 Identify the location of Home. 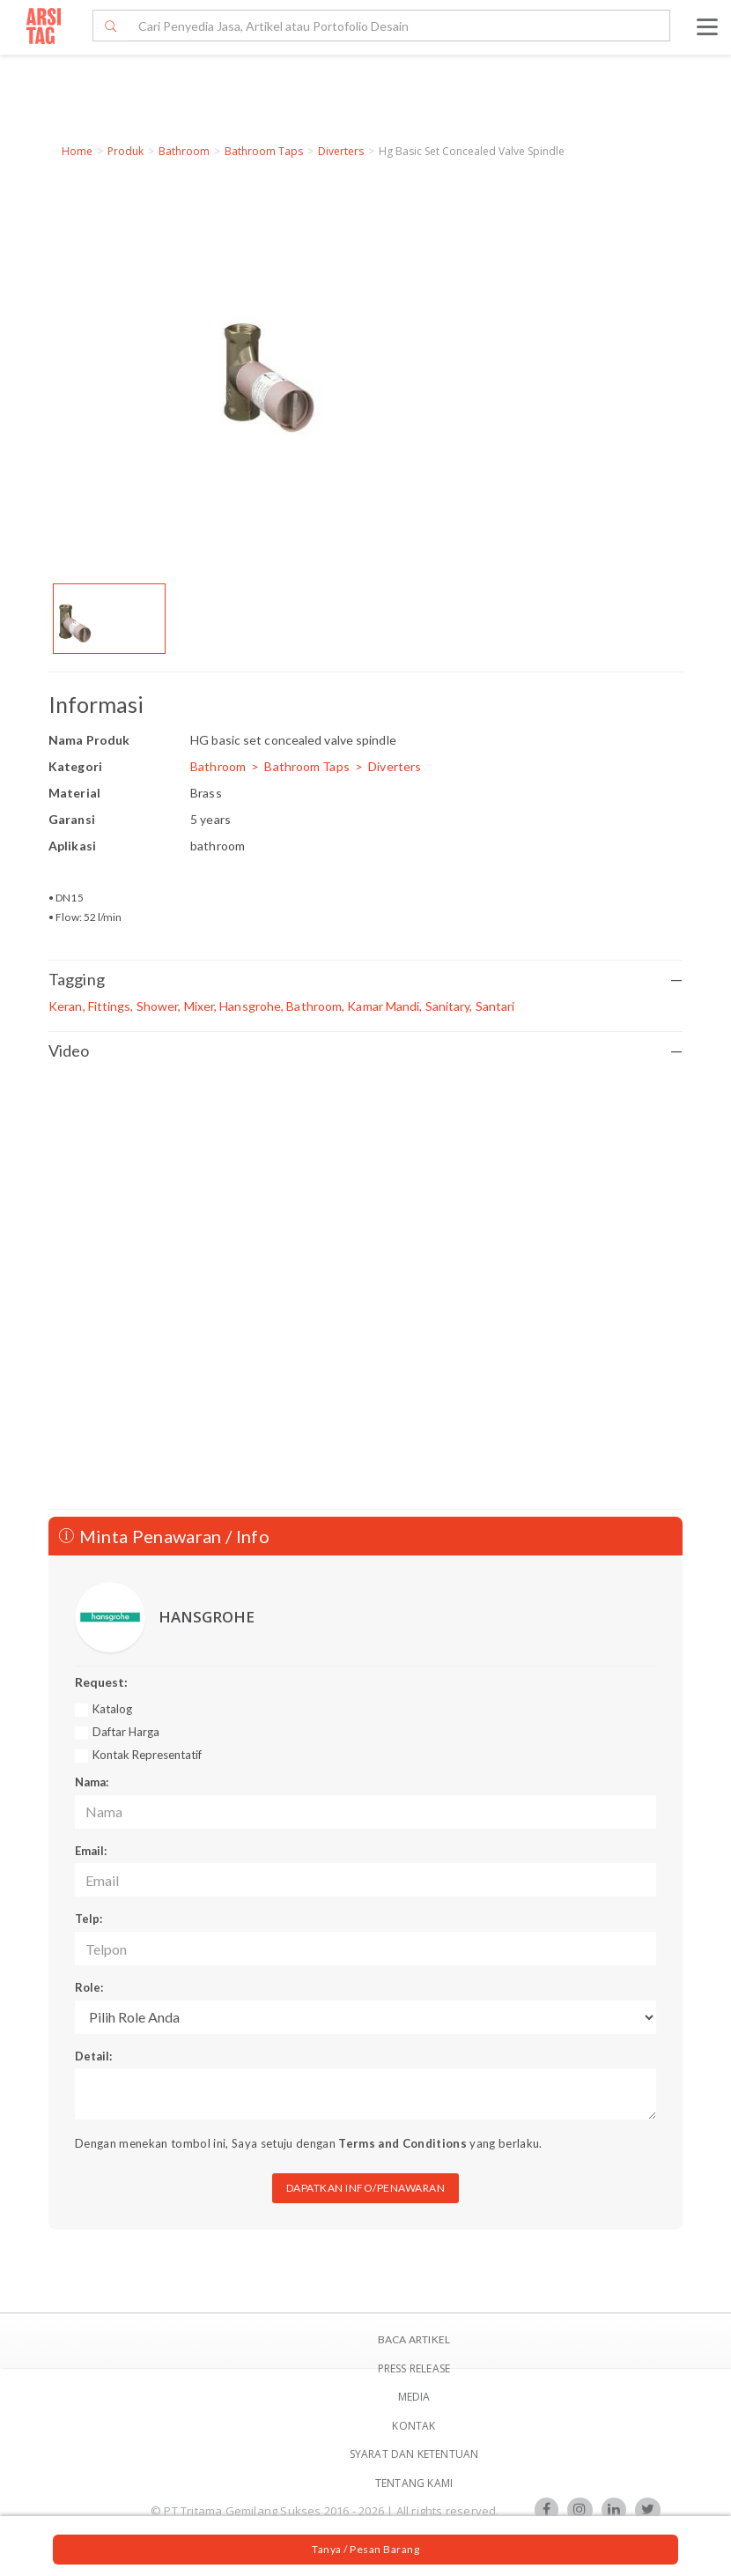
(77, 151).